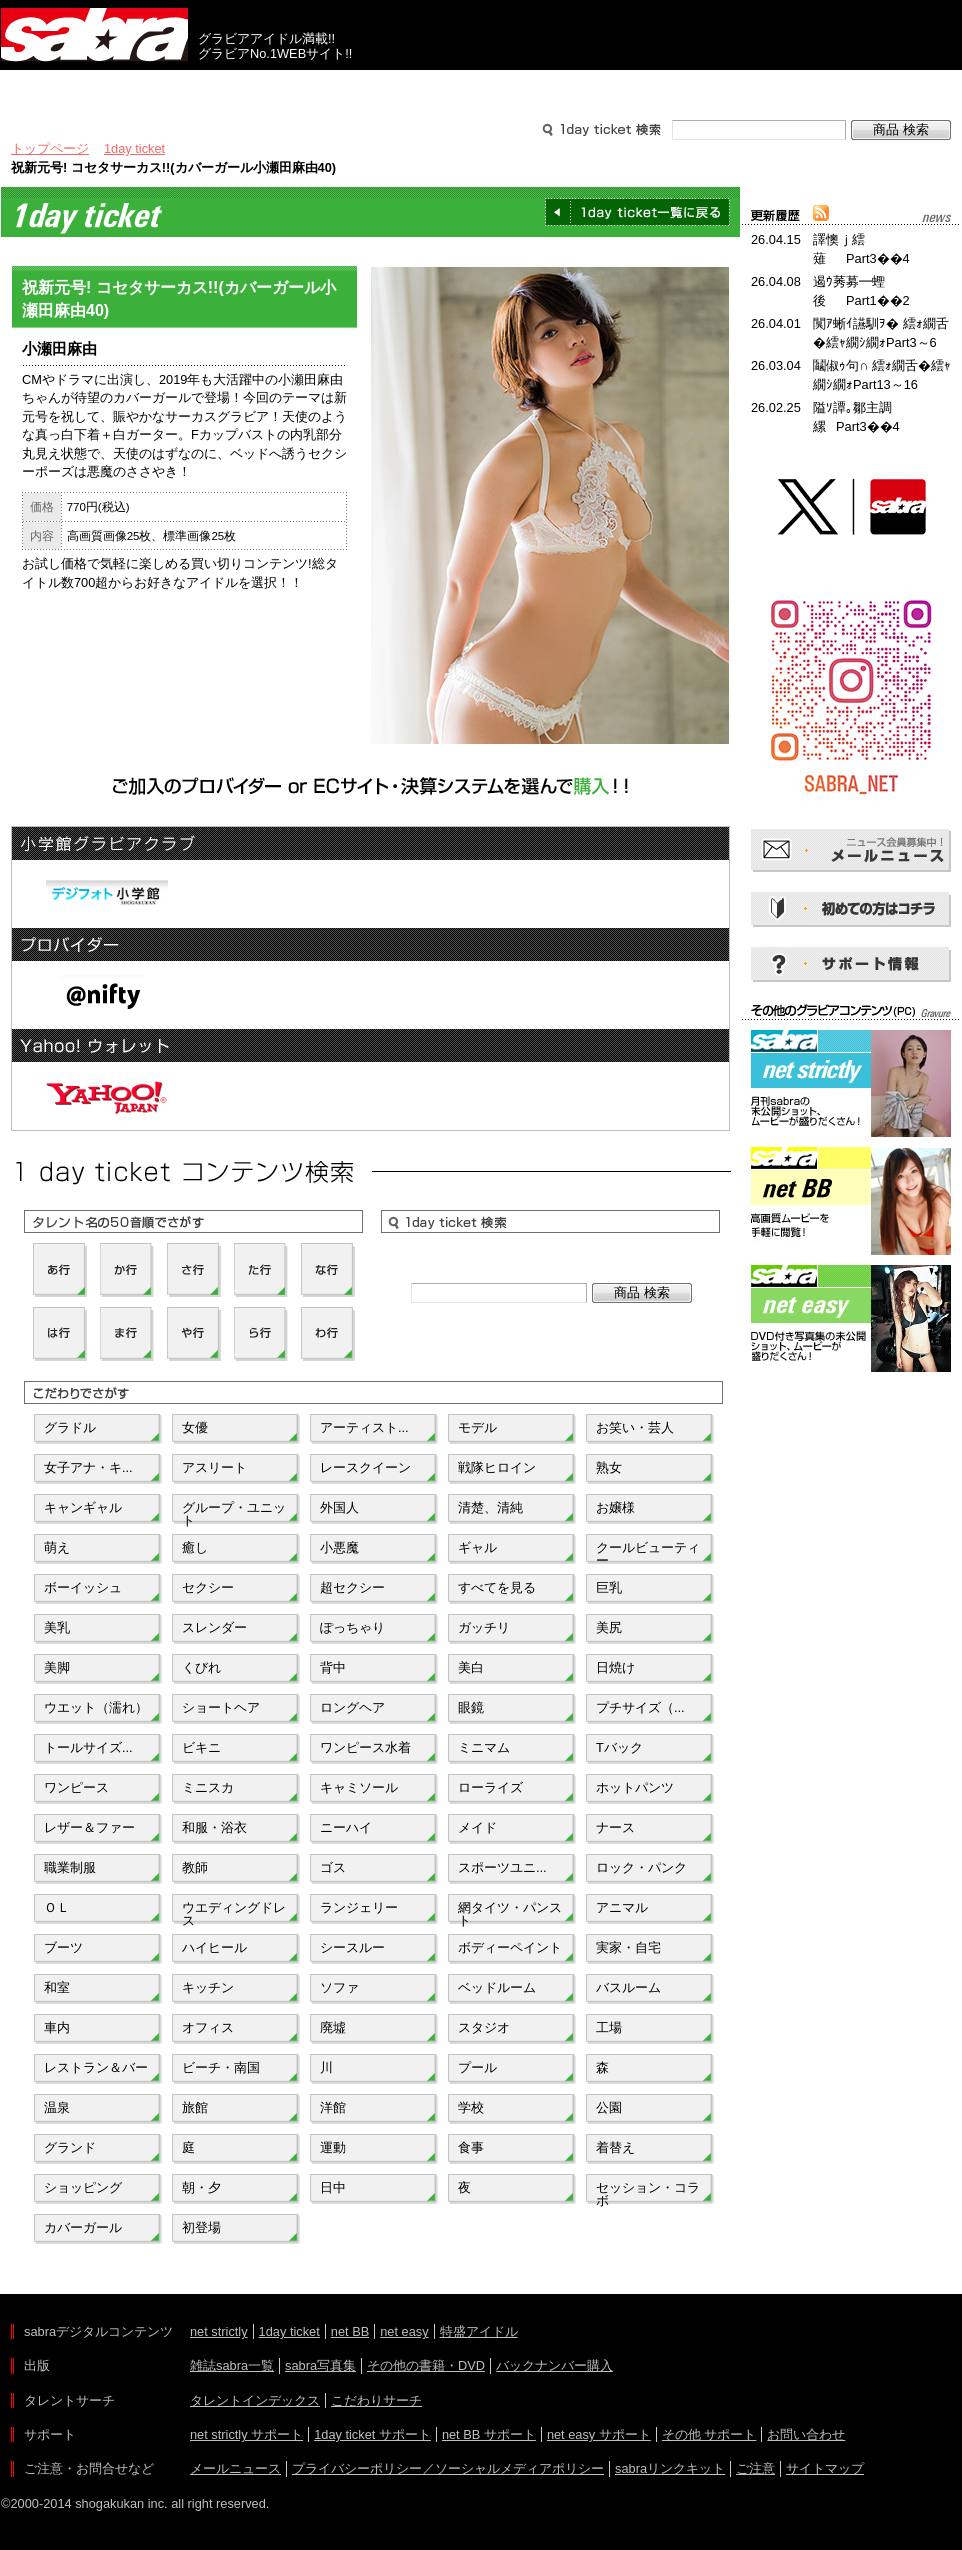 Image resolution: width=962 pixels, height=2550 pixels. Describe the element at coordinates (471, 2147) in the screenshot. I see `食事` at that location.